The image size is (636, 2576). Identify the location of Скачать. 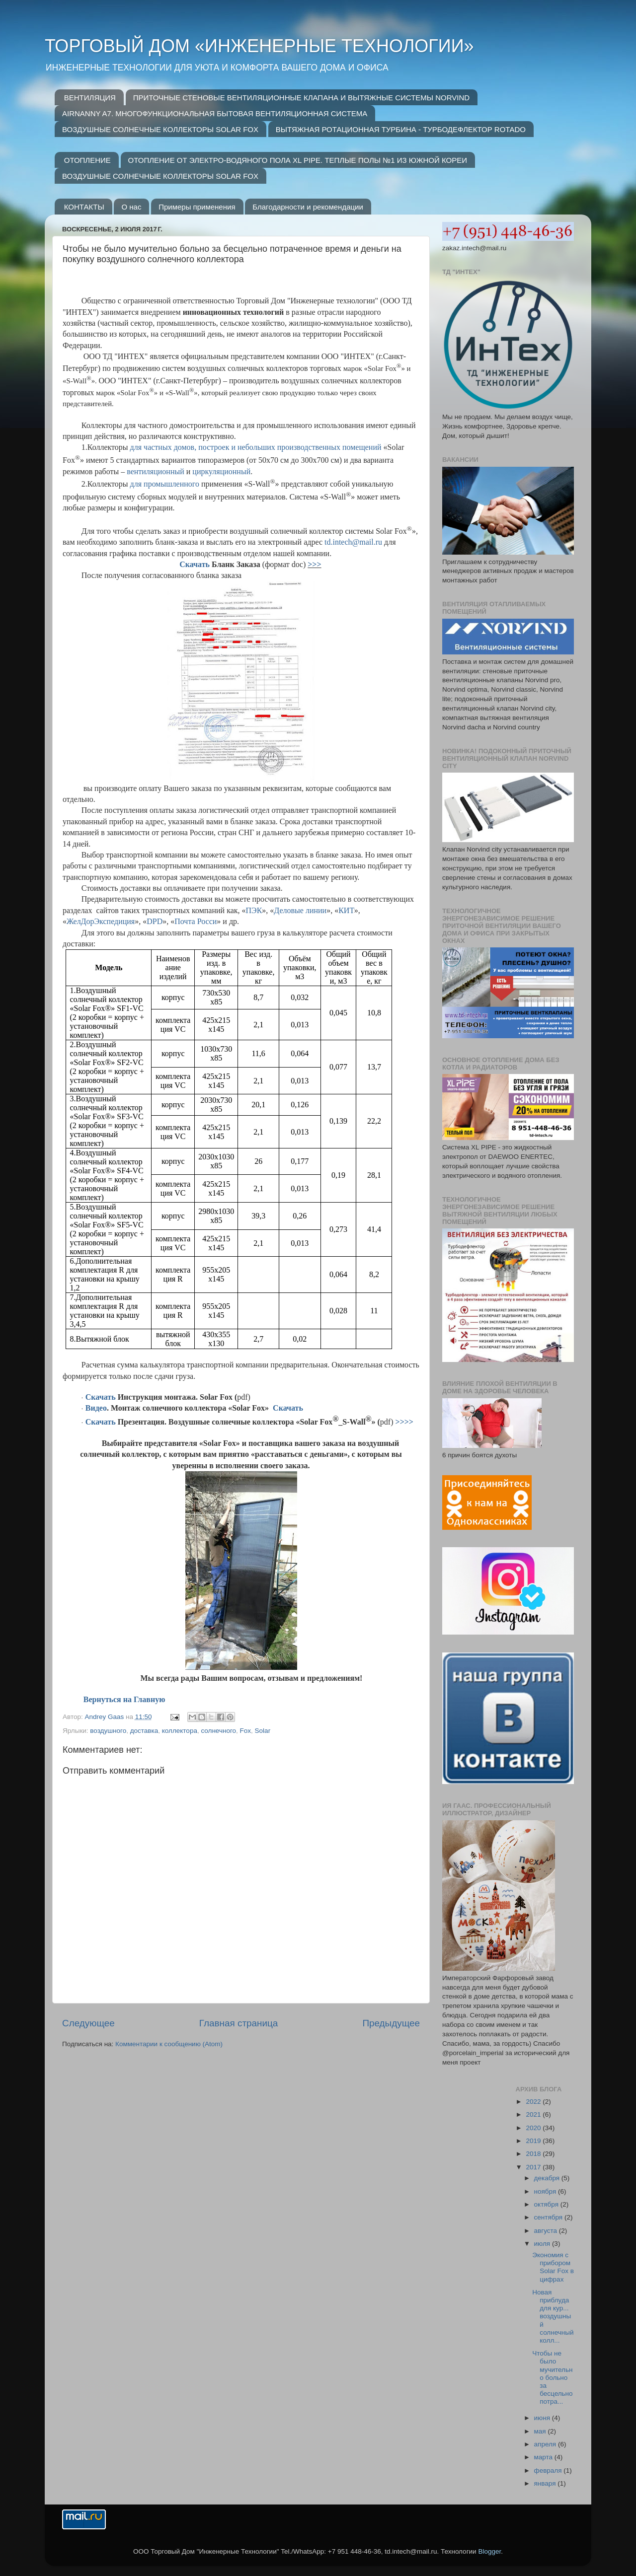
(194, 564).